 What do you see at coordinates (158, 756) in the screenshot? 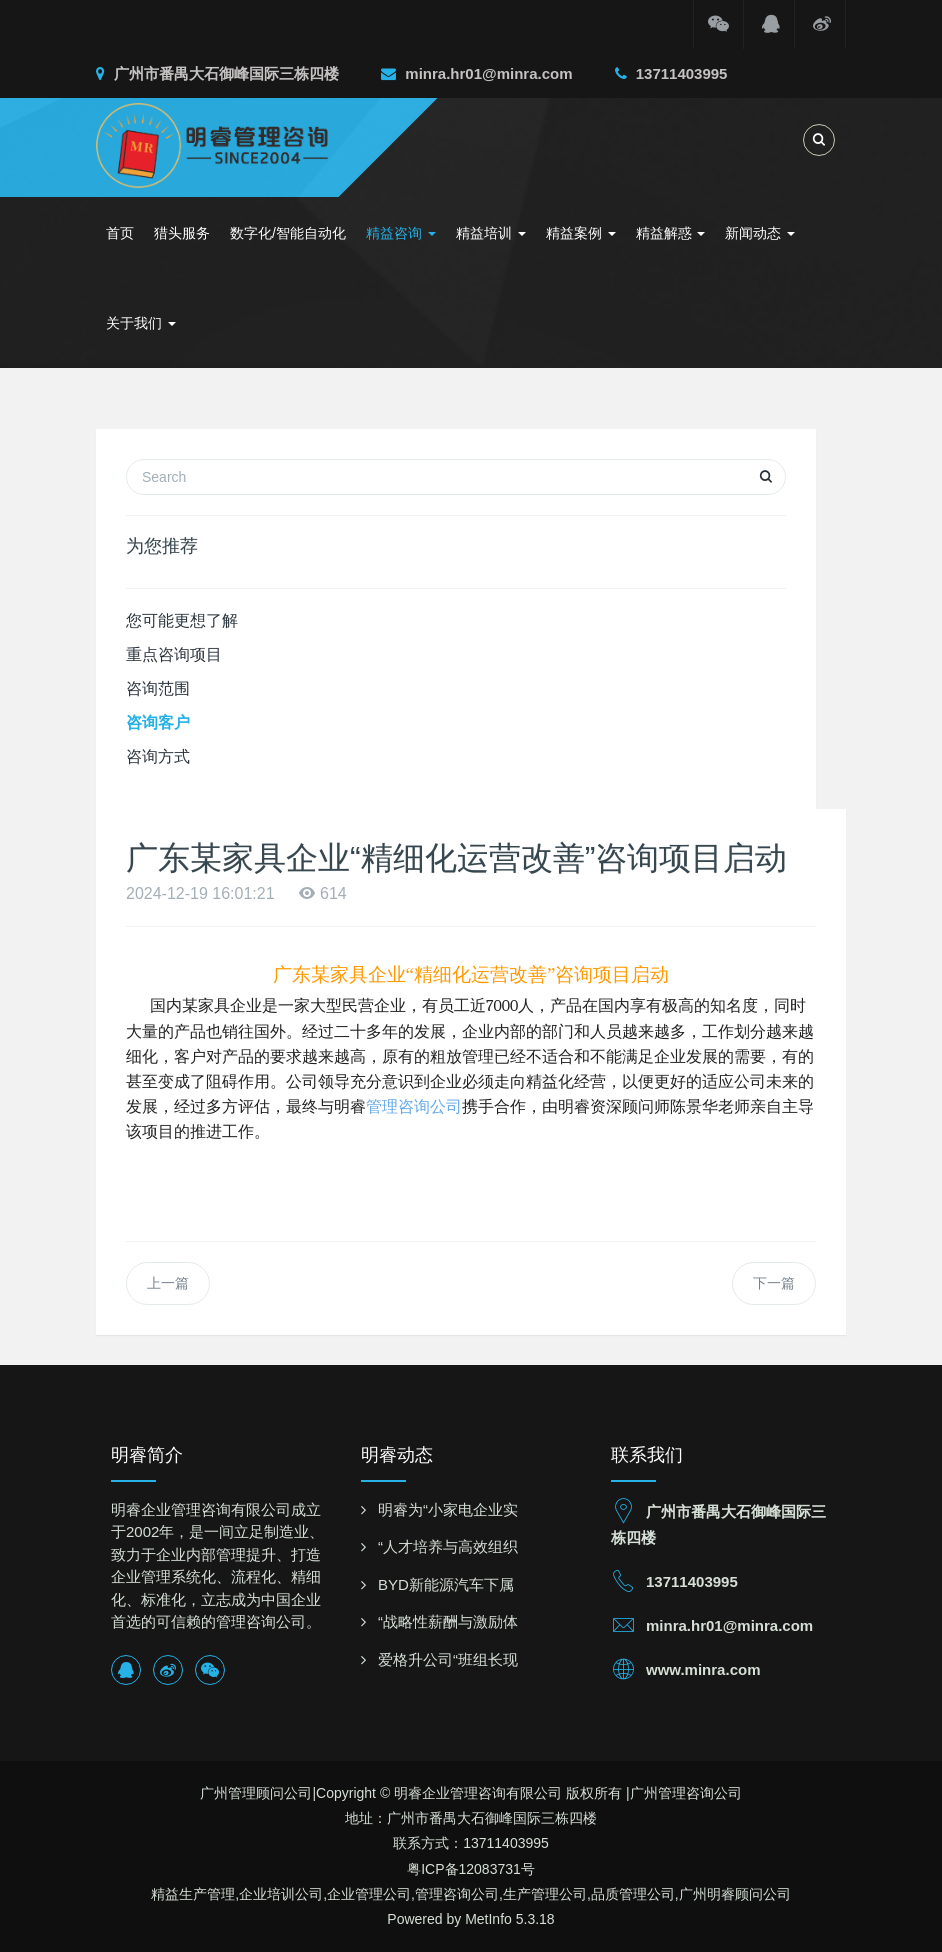
I see `咨询方式` at bounding box center [158, 756].